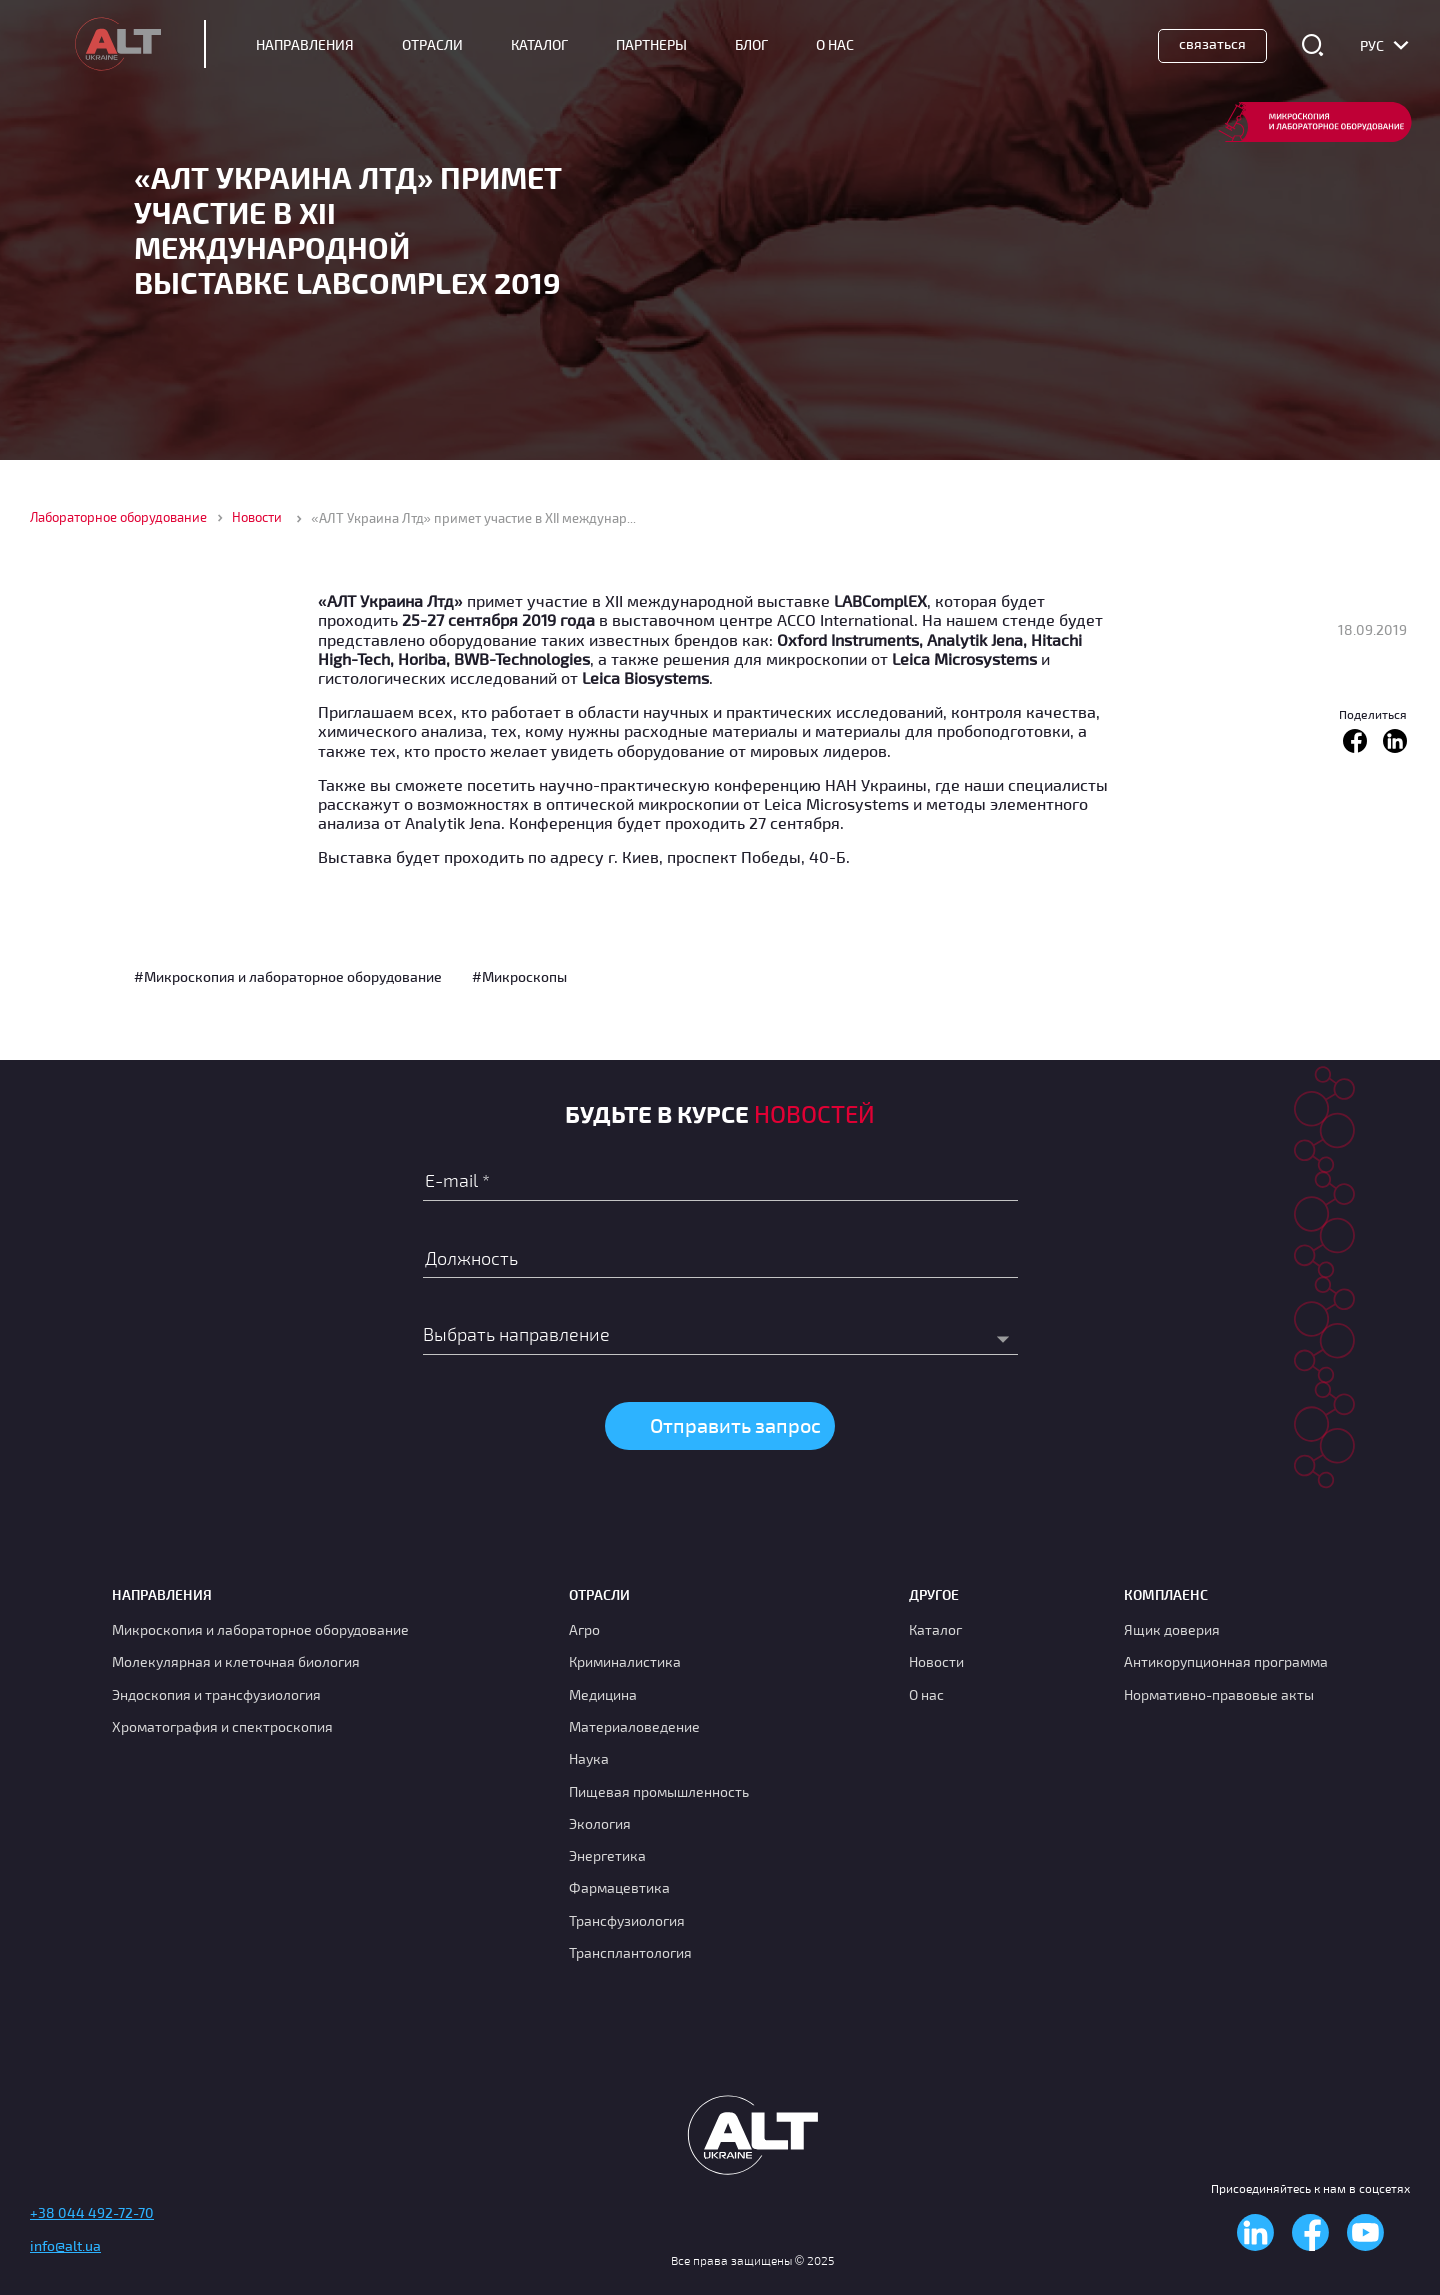 Image resolution: width=1440 pixels, height=2295 pixels. What do you see at coordinates (634, 1726) in the screenshot?
I see `Материаловедение` at bounding box center [634, 1726].